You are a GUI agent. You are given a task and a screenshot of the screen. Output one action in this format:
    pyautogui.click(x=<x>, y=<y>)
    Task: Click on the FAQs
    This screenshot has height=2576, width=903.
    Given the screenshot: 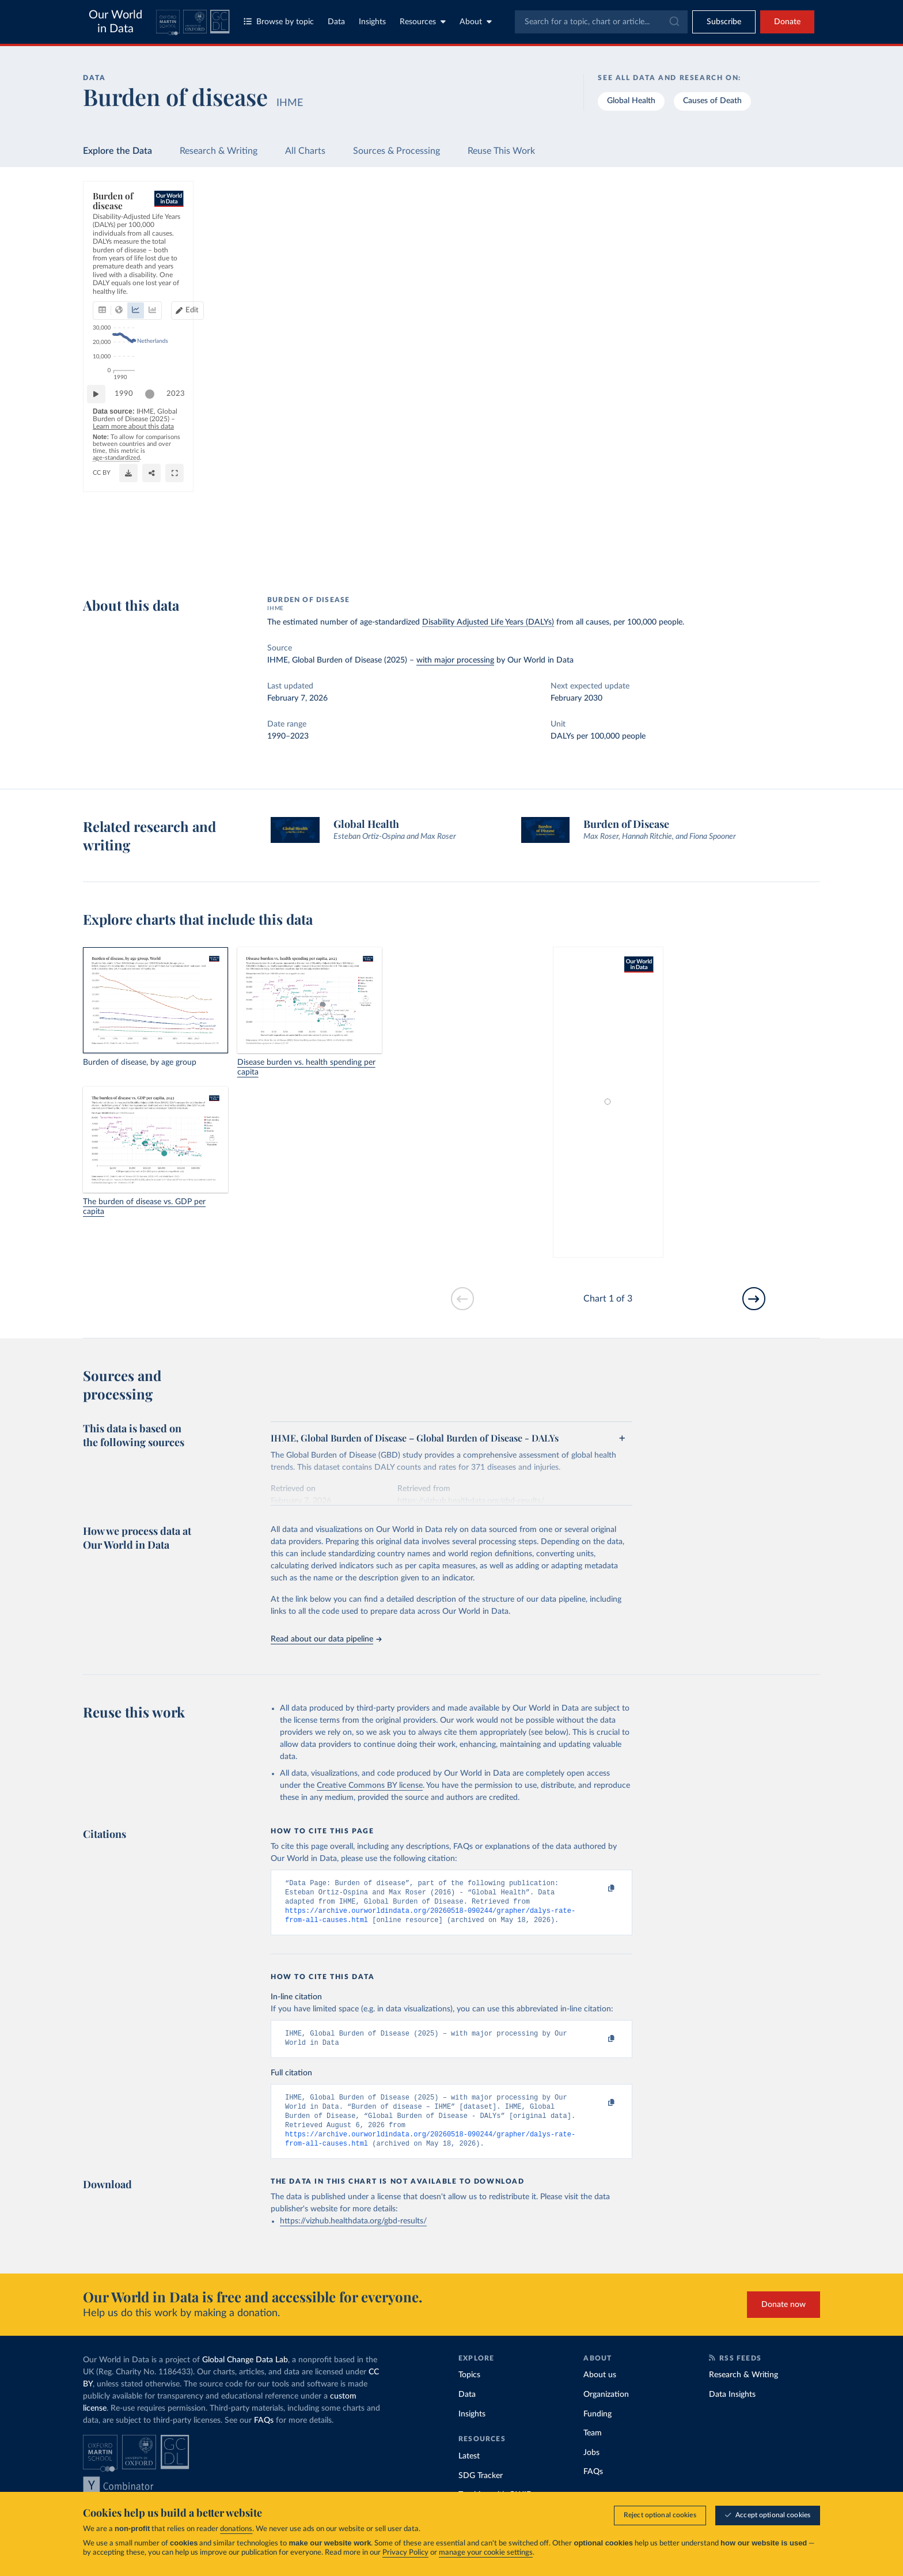 What is the action you would take?
    pyautogui.click(x=264, y=2435)
    